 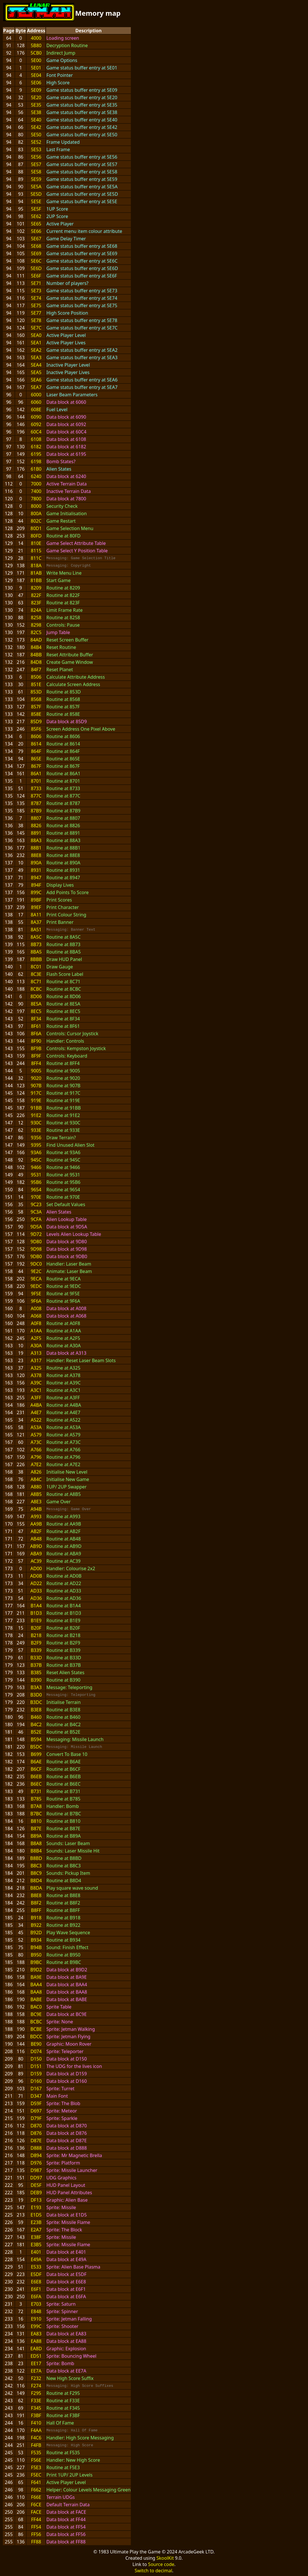 I want to click on Print 1UP/ 2UP Levels, so click(x=69, y=2475).